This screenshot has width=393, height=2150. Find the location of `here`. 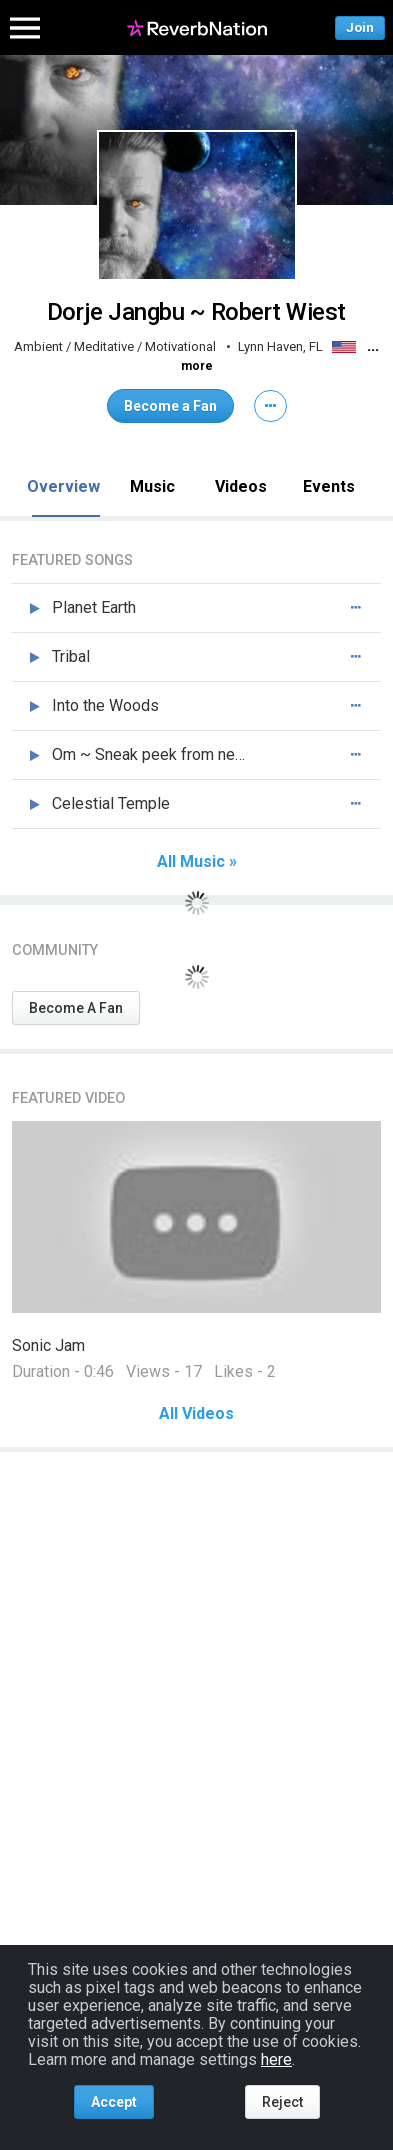

here is located at coordinates (276, 2059).